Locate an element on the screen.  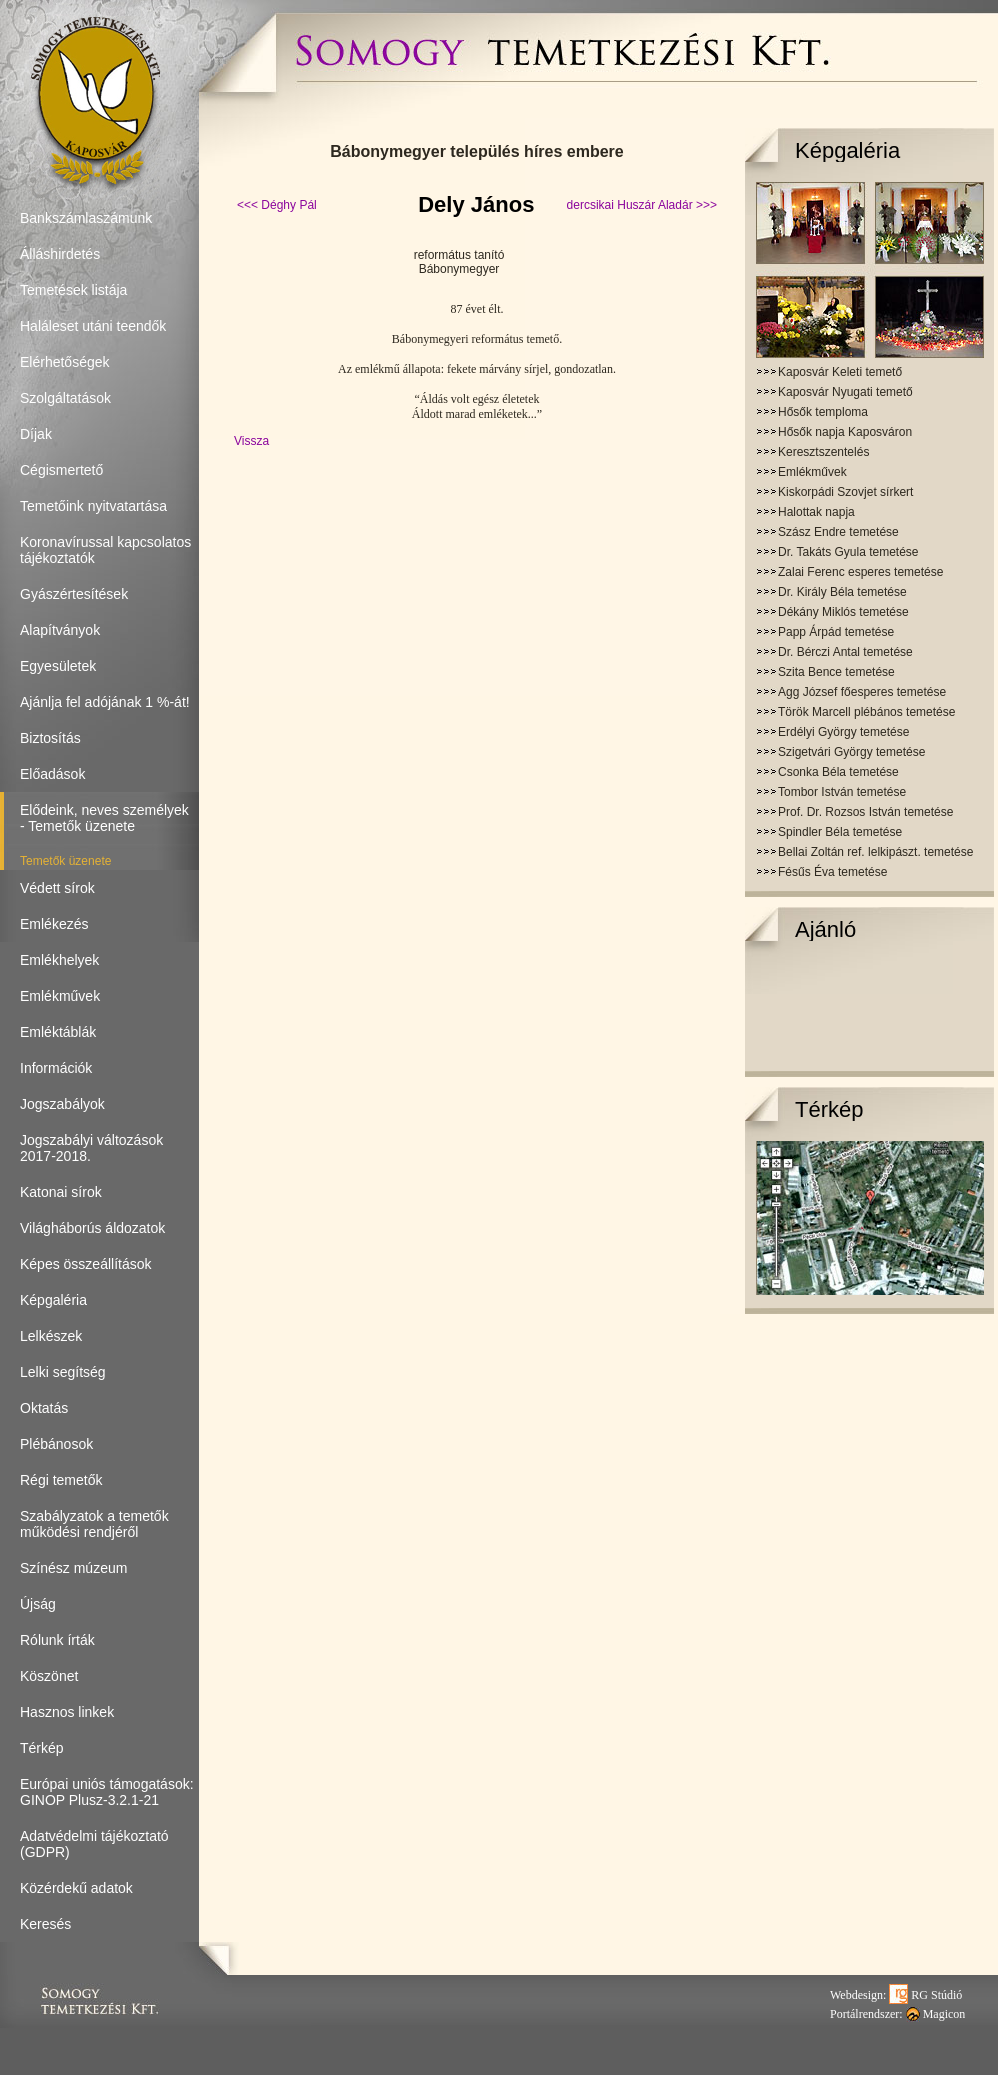
Dr. Bérczi Antal temetése is located at coordinates (845, 652).